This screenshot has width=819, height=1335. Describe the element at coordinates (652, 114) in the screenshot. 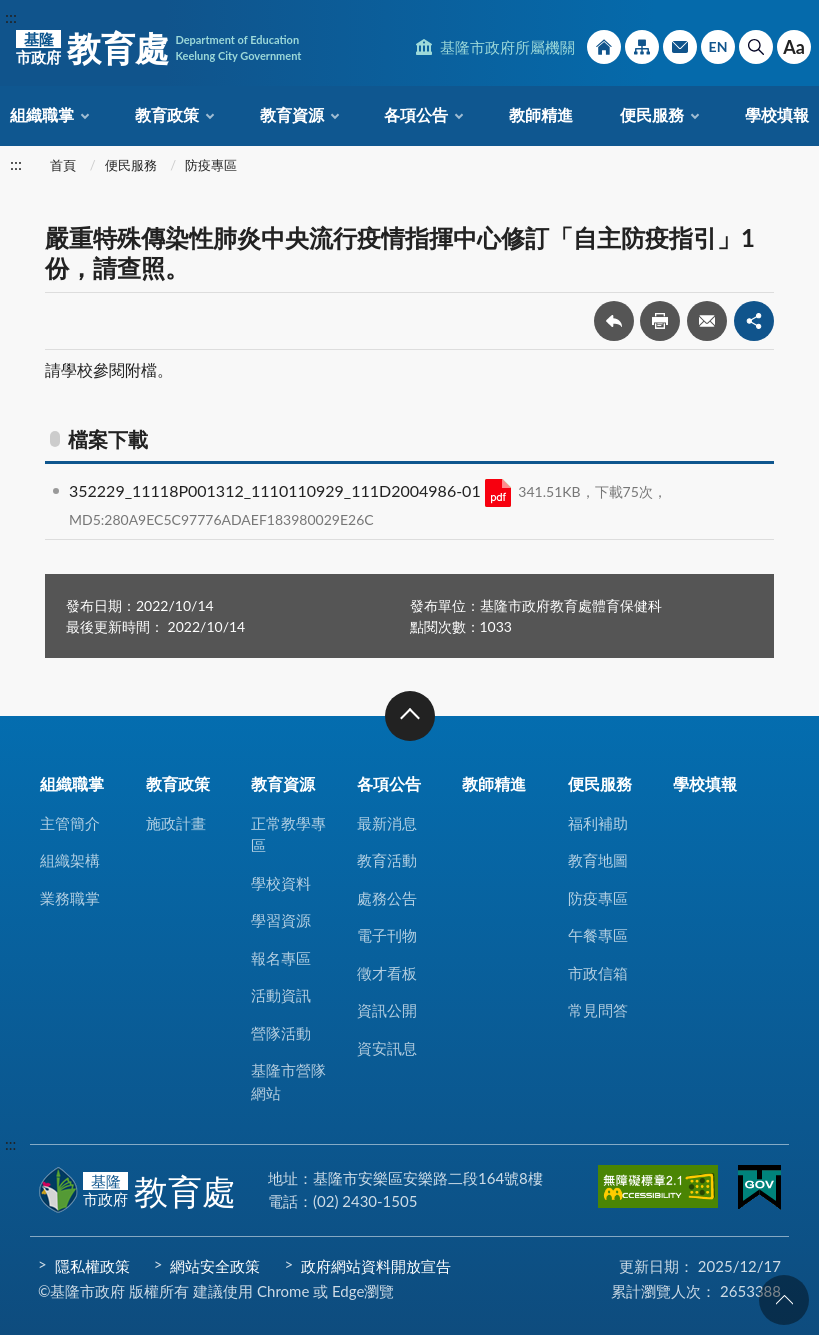

I see `便民服務` at that location.